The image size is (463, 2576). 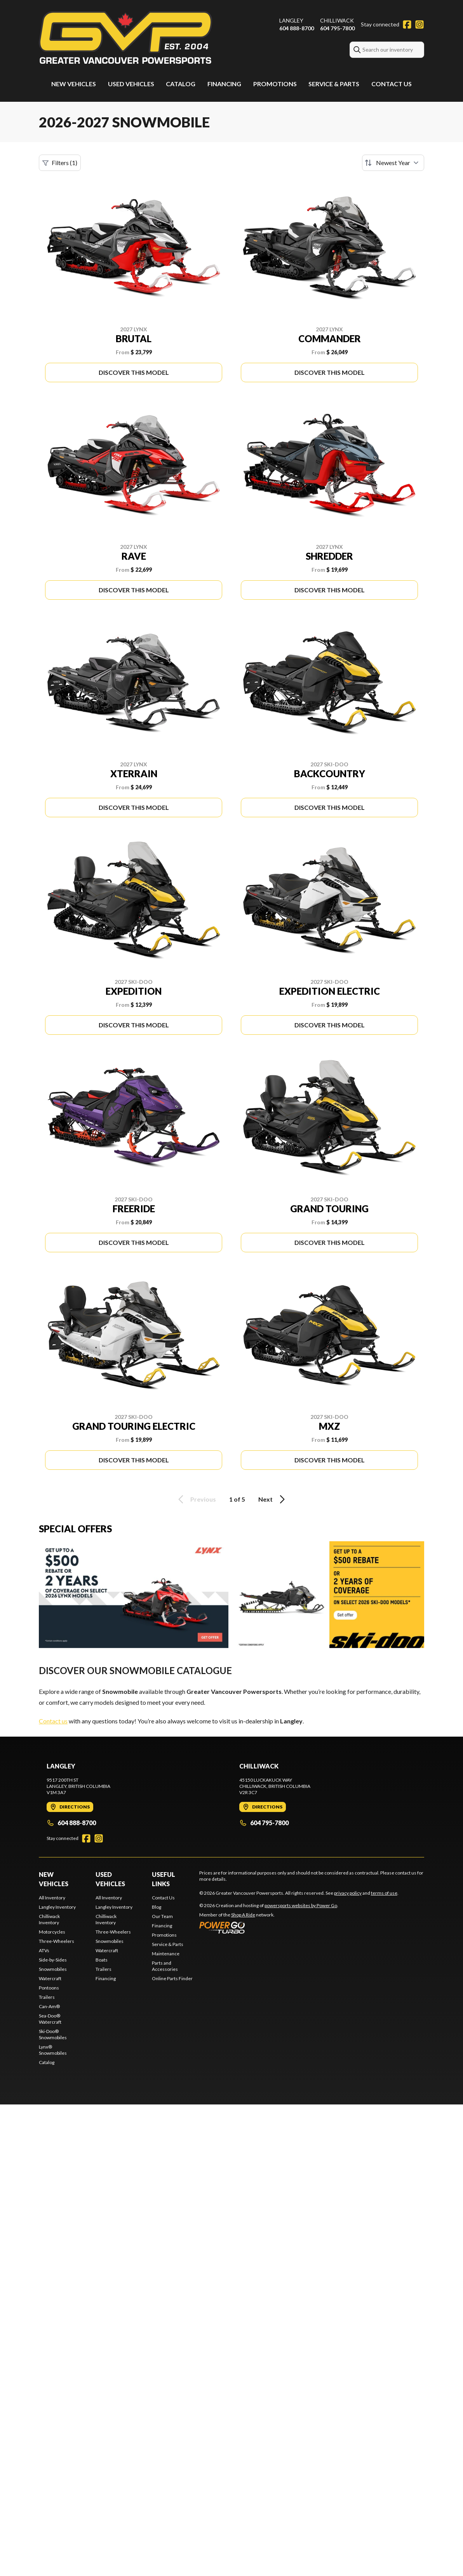 What do you see at coordinates (44, 1950) in the screenshot?
I see `ATVs` at bounding box center [44, 1950].